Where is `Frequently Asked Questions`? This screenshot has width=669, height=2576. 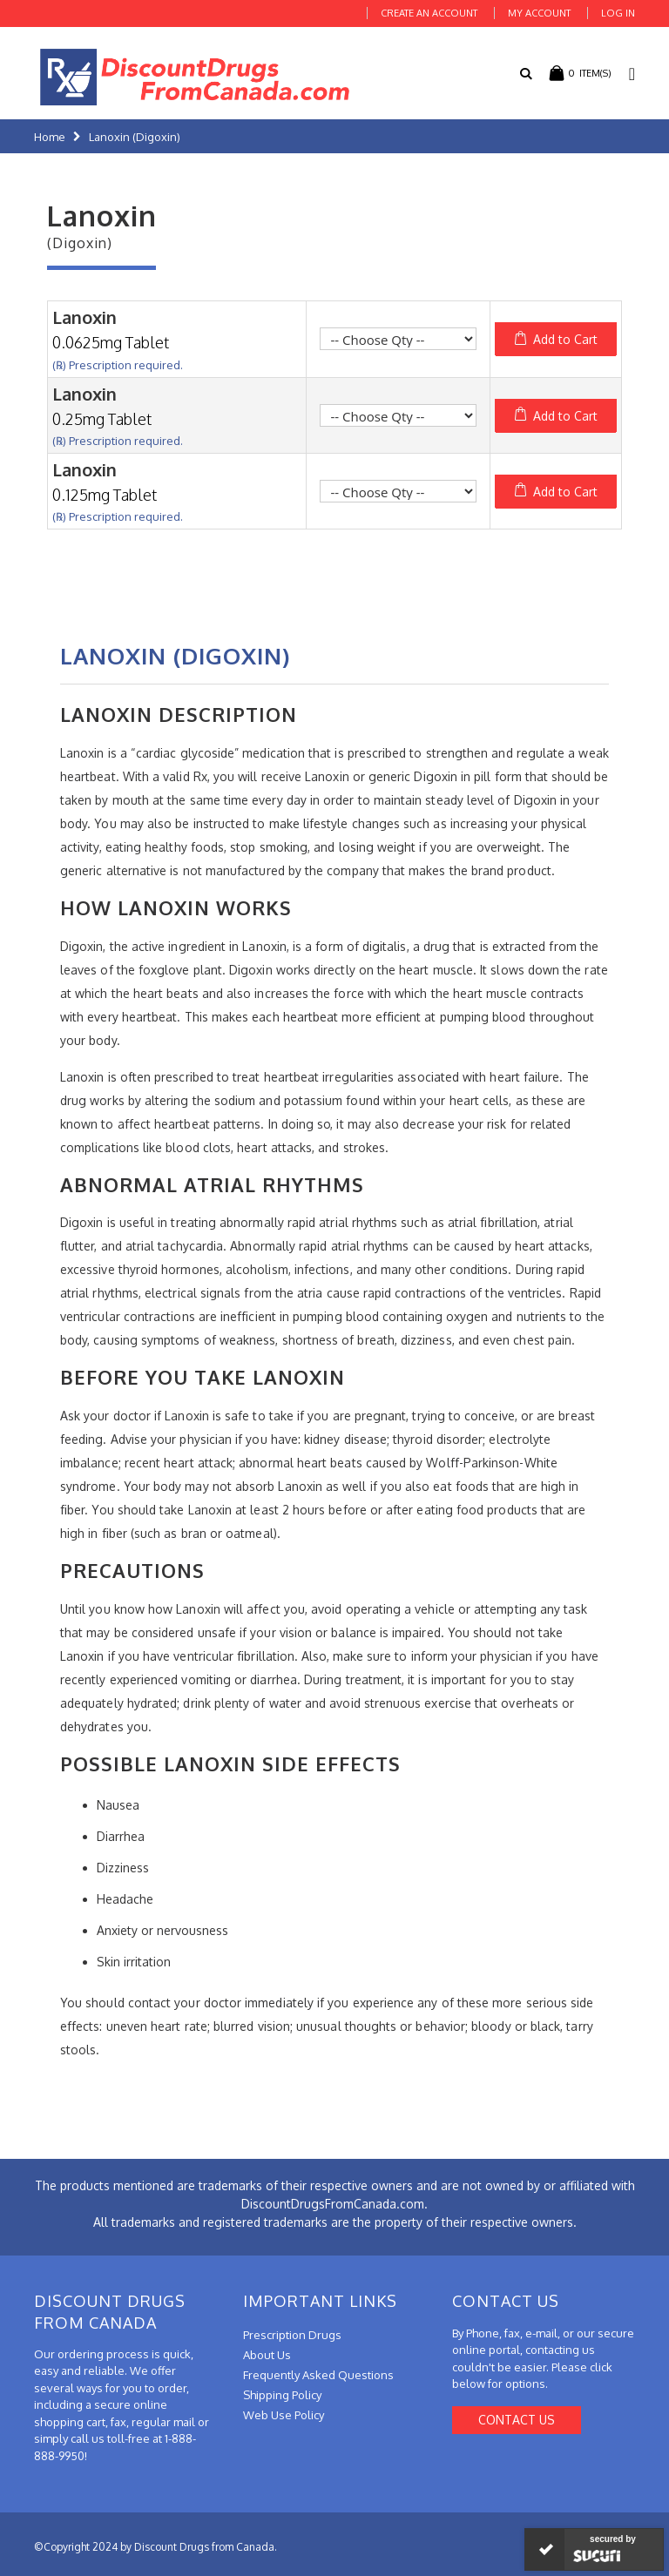
Frequently Asked Questions is located at coordinates (318, 2375).